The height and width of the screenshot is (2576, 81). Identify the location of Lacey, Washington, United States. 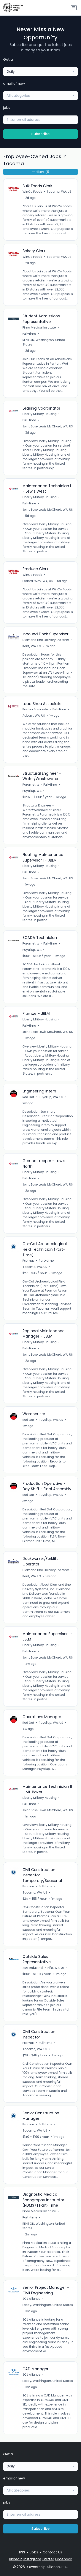
(47, 2305).